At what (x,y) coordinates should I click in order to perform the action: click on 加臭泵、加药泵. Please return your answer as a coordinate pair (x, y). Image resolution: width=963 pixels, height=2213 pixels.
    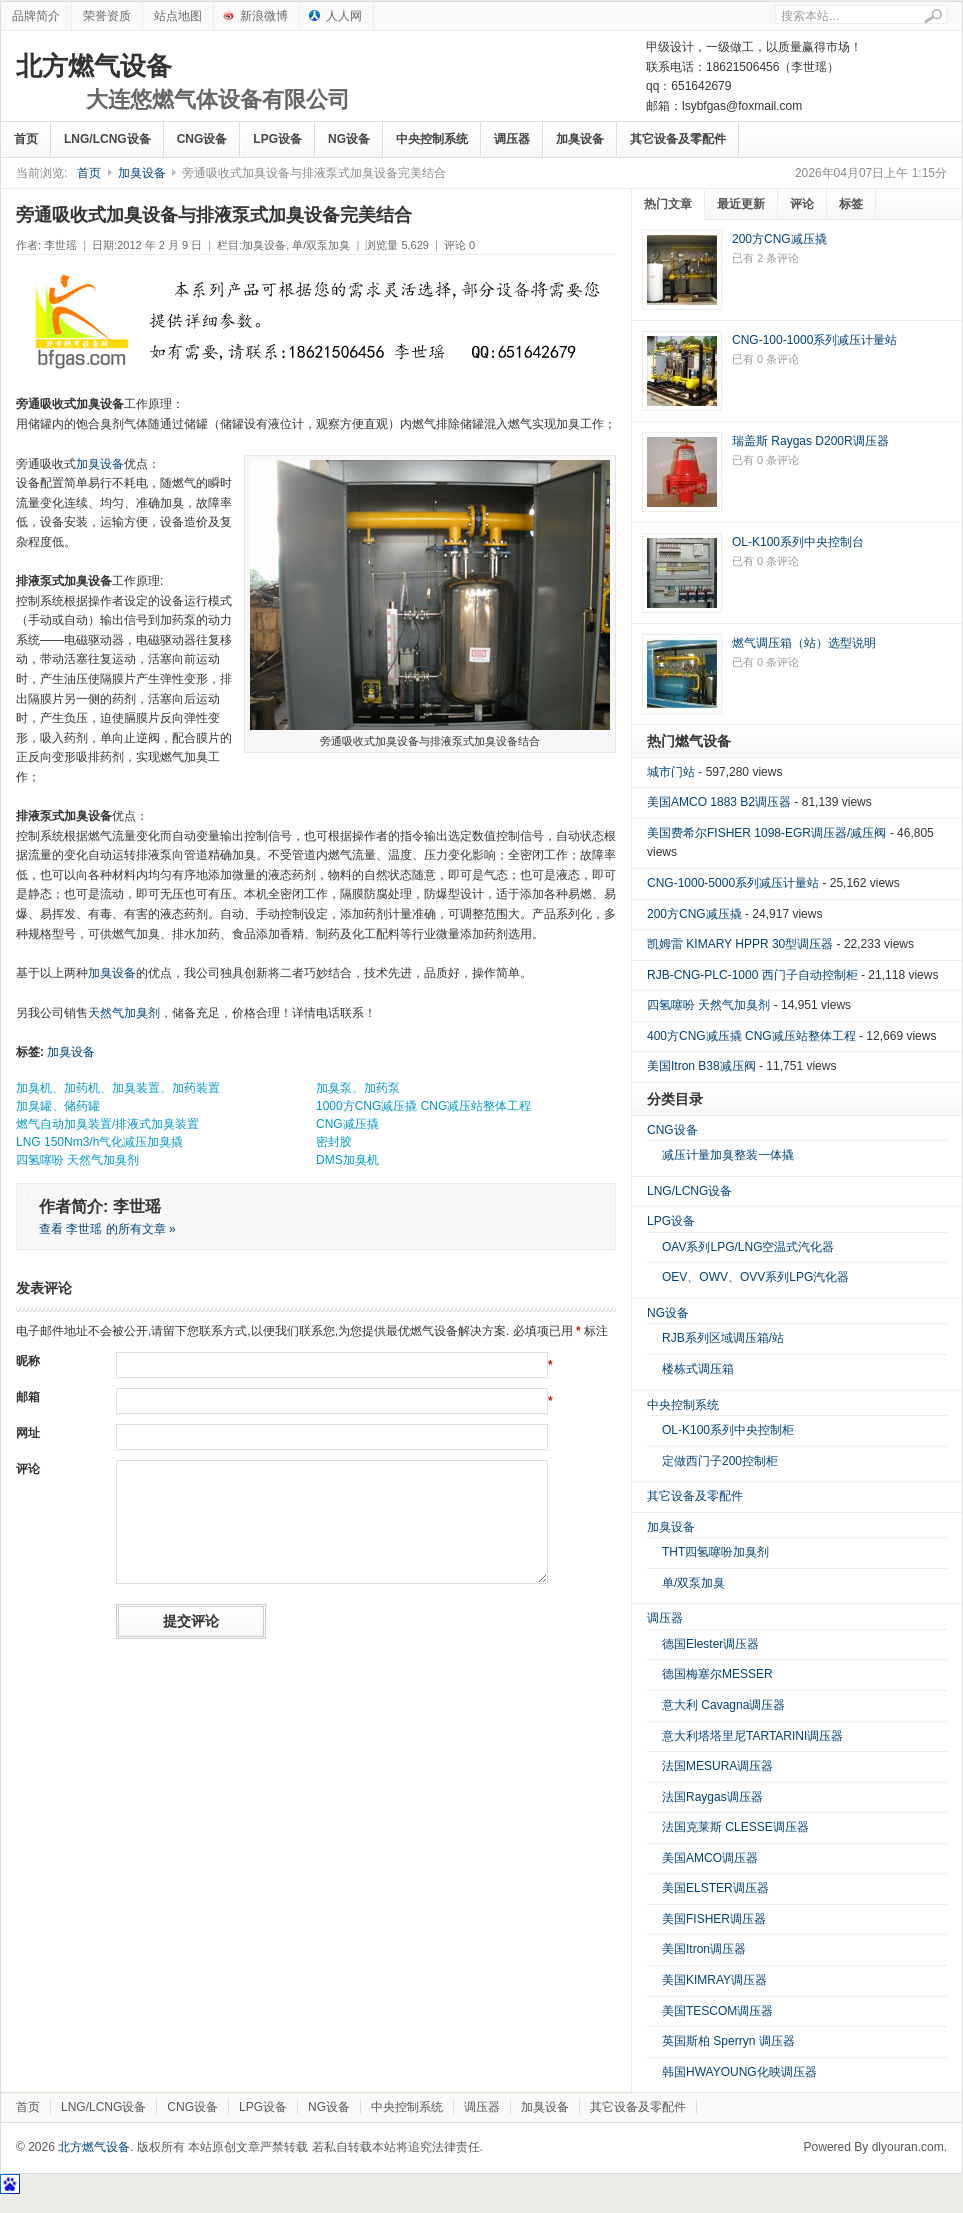
    Looking at the image, I should click on (358, 1088).